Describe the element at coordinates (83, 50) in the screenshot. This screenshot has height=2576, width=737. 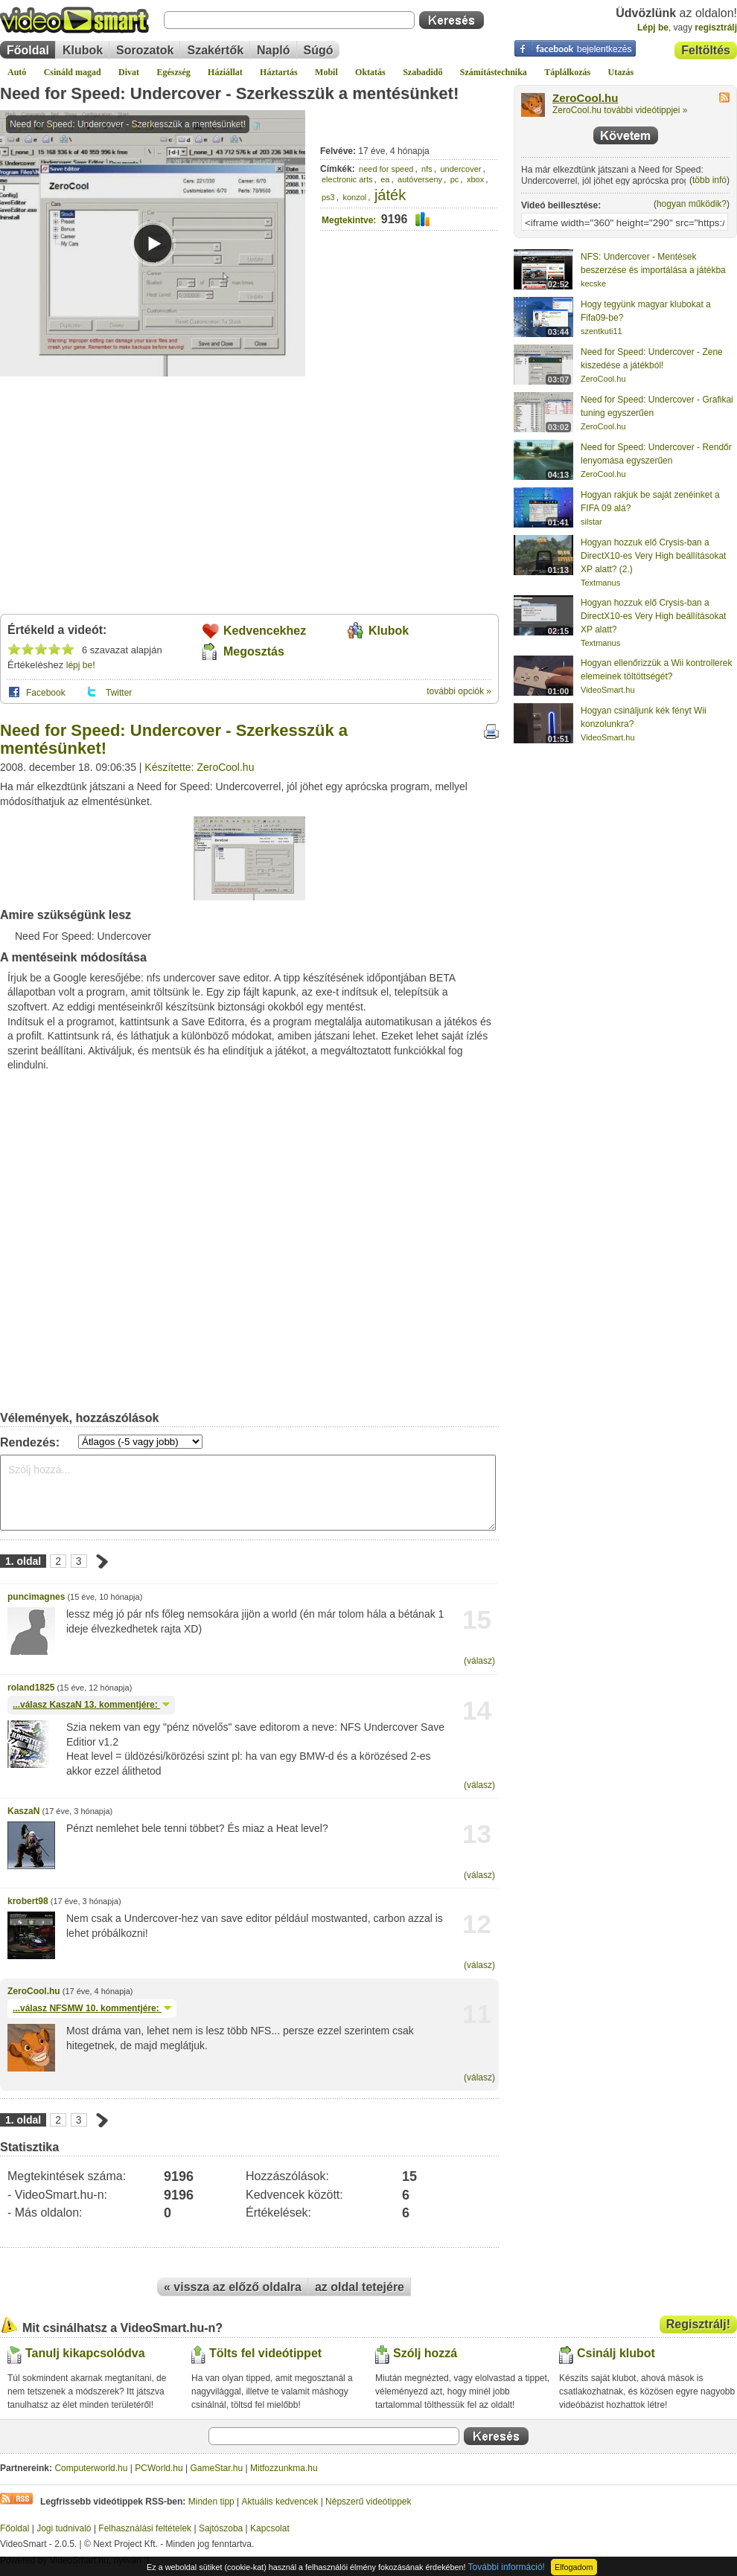
I see `Klubok` at that location.